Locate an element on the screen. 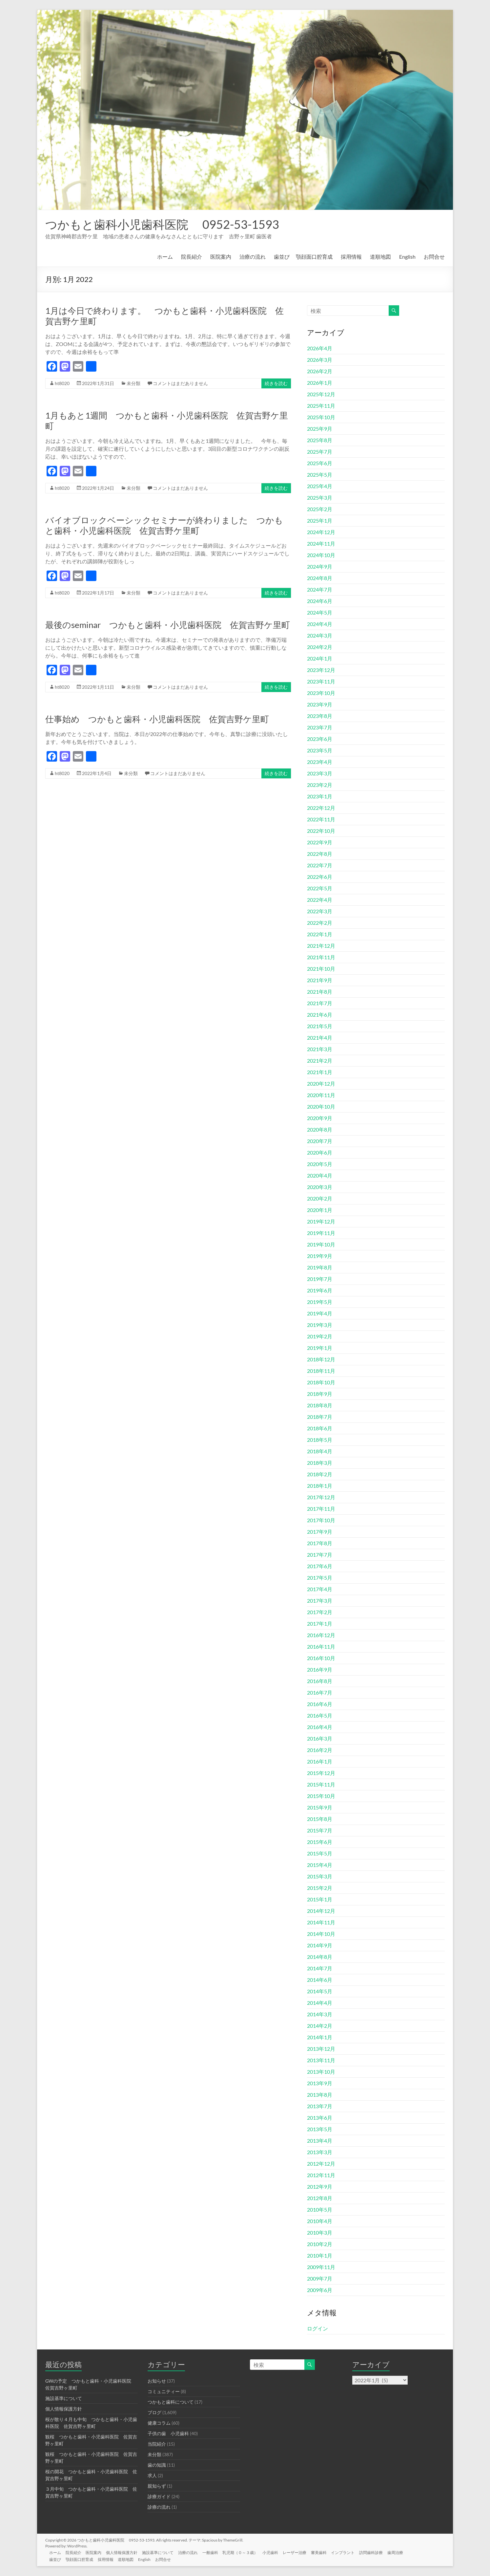  2015年2月 is located at coordinates (319, 1888).